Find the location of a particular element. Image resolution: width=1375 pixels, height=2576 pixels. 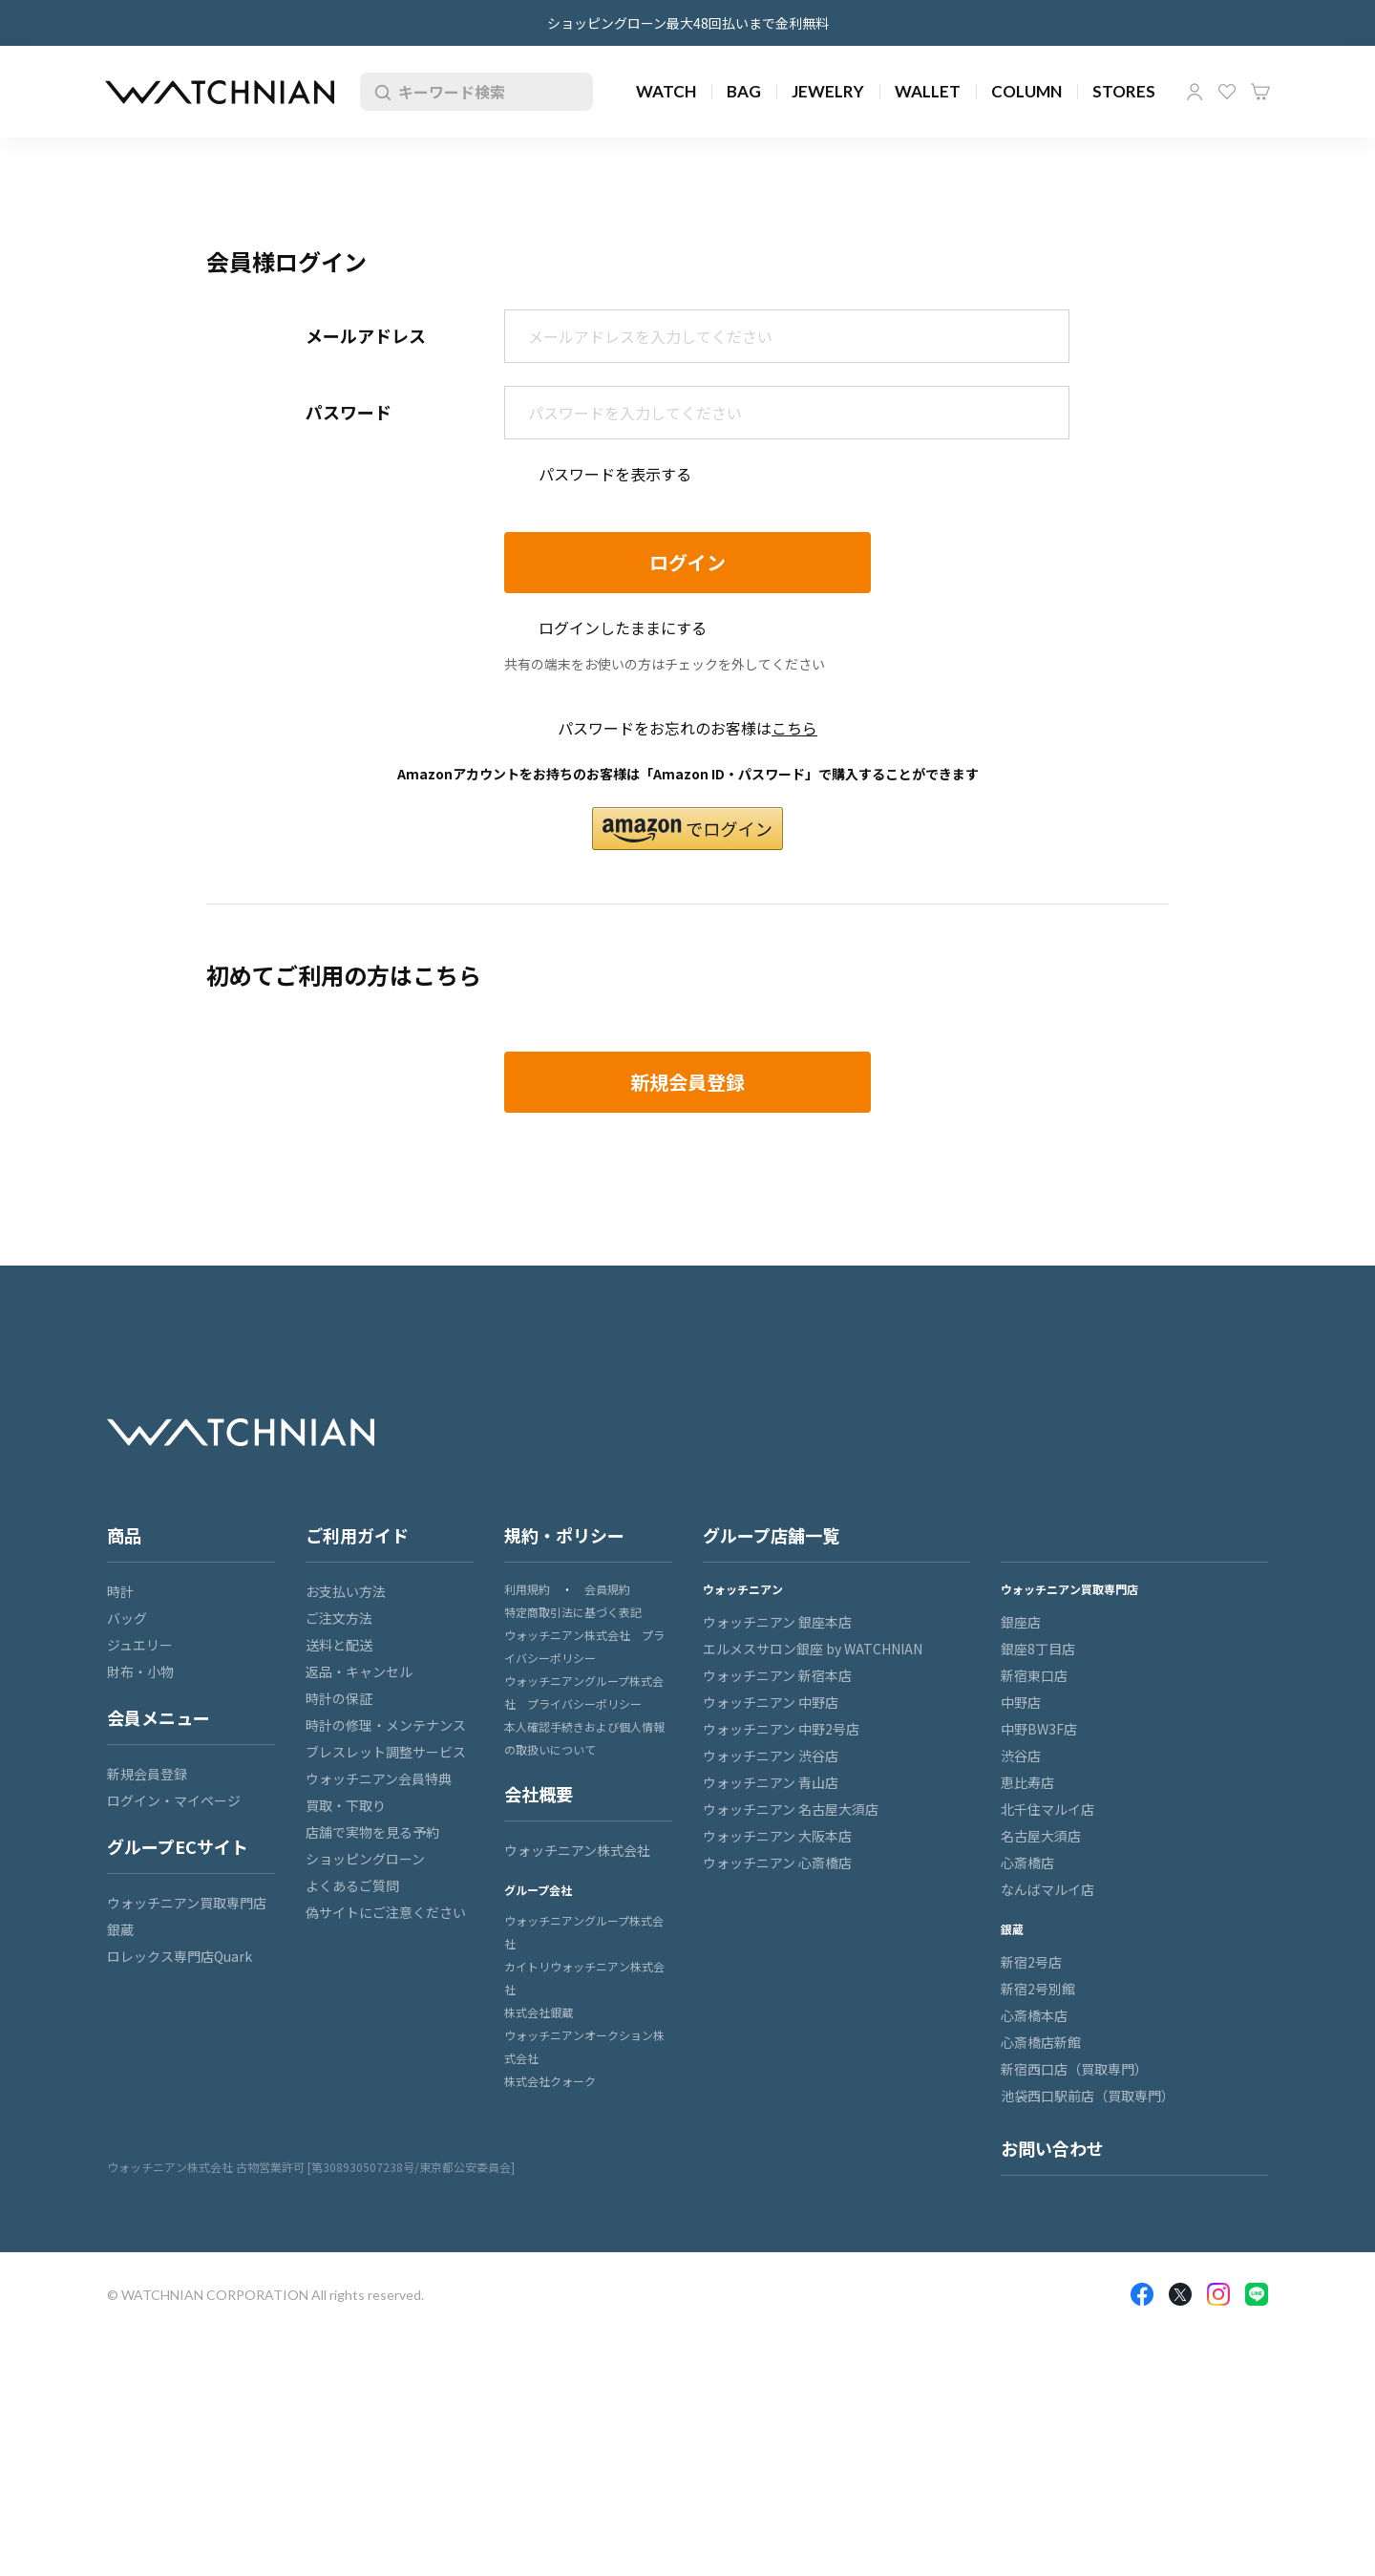

お気に入り is located at coordinates (1227, 91).